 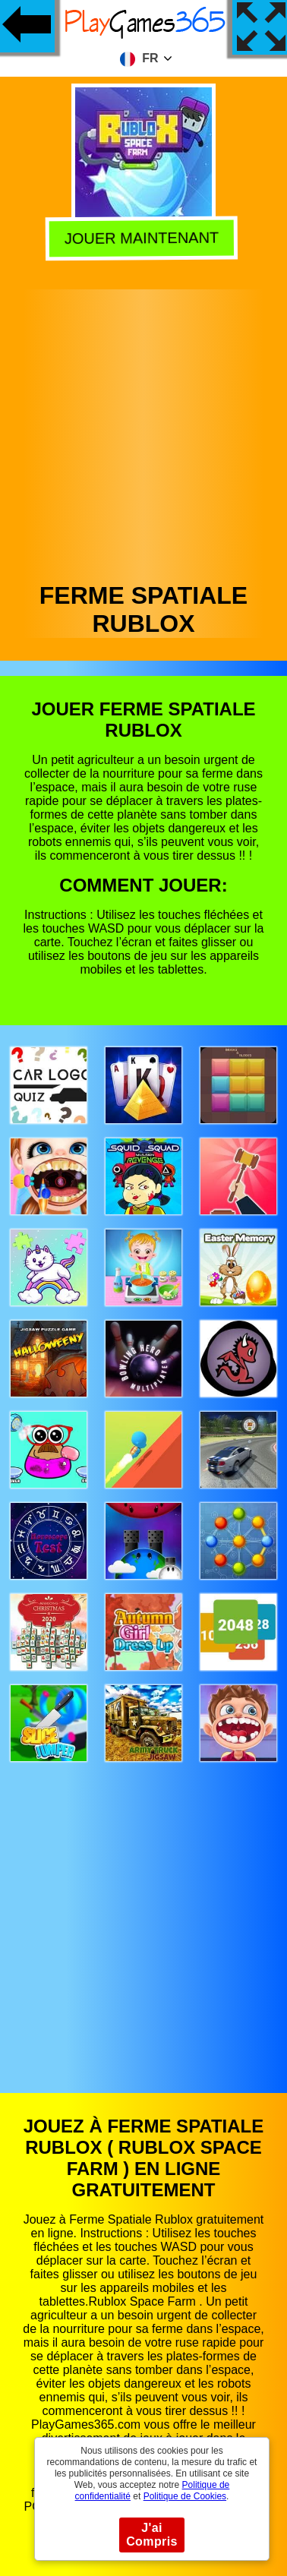 I want to click on Jouer Maintenant, so click(x=145, y=238).